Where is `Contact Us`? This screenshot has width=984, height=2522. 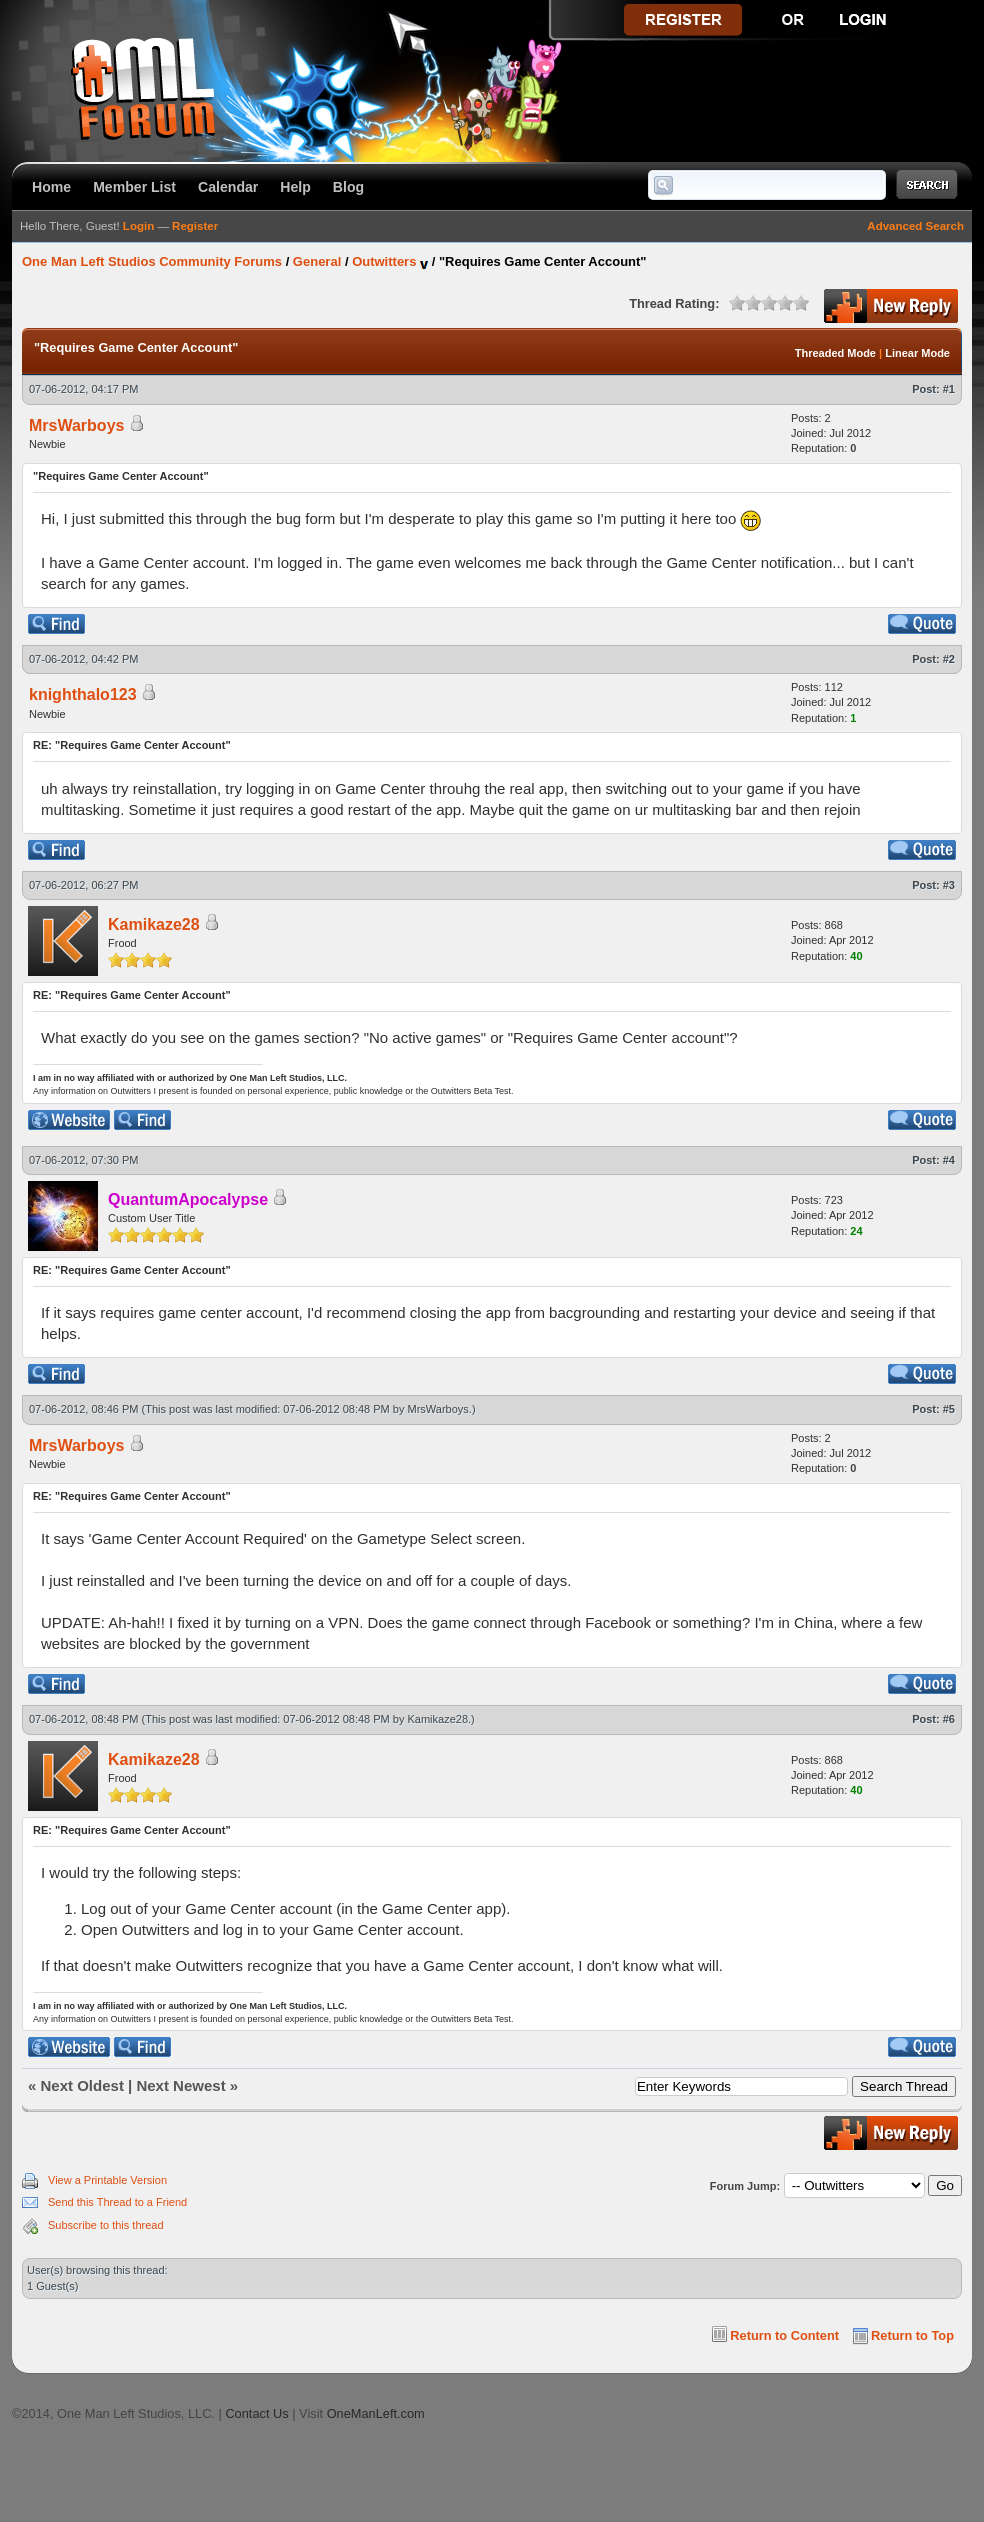 Contact Us is located at coordinates (256, 2413).